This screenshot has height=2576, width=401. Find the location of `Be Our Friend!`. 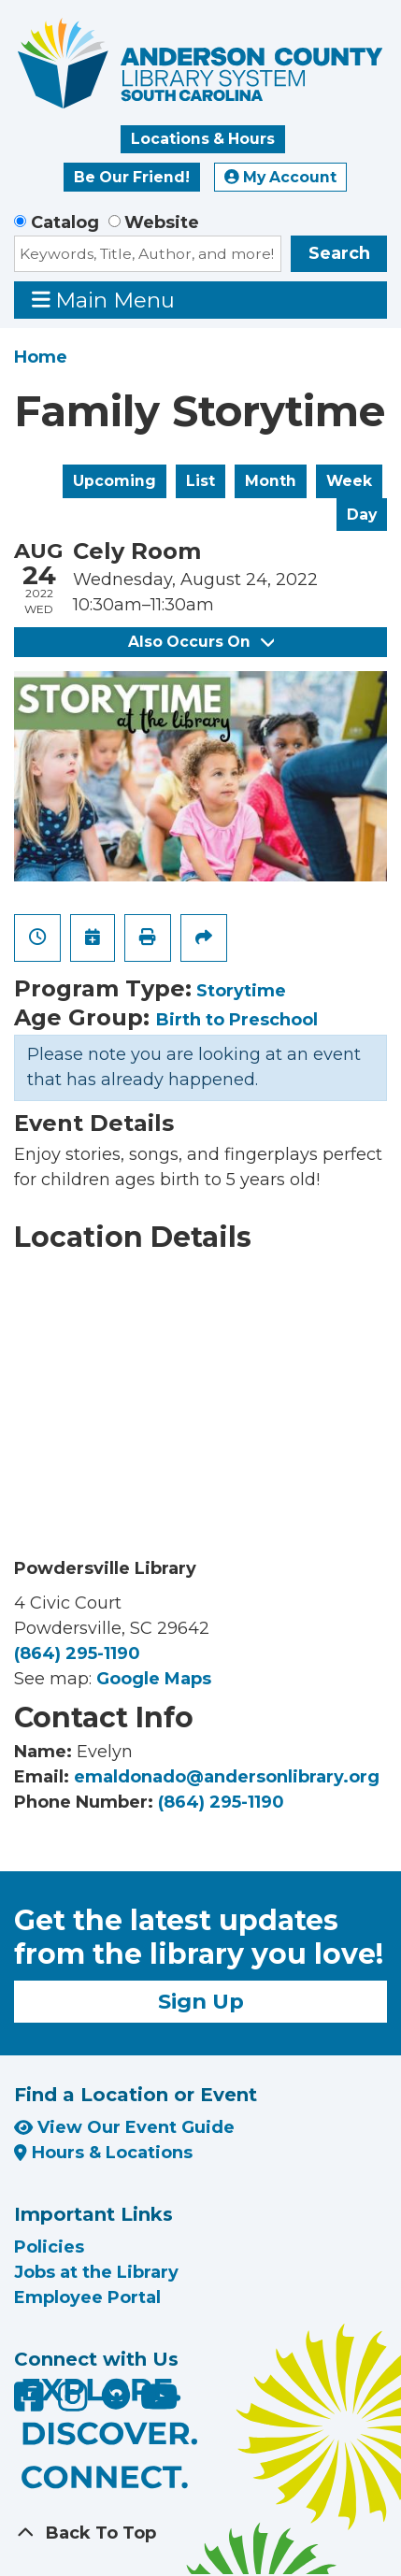

Be Our Friend! is located at coordinates (132, 177).